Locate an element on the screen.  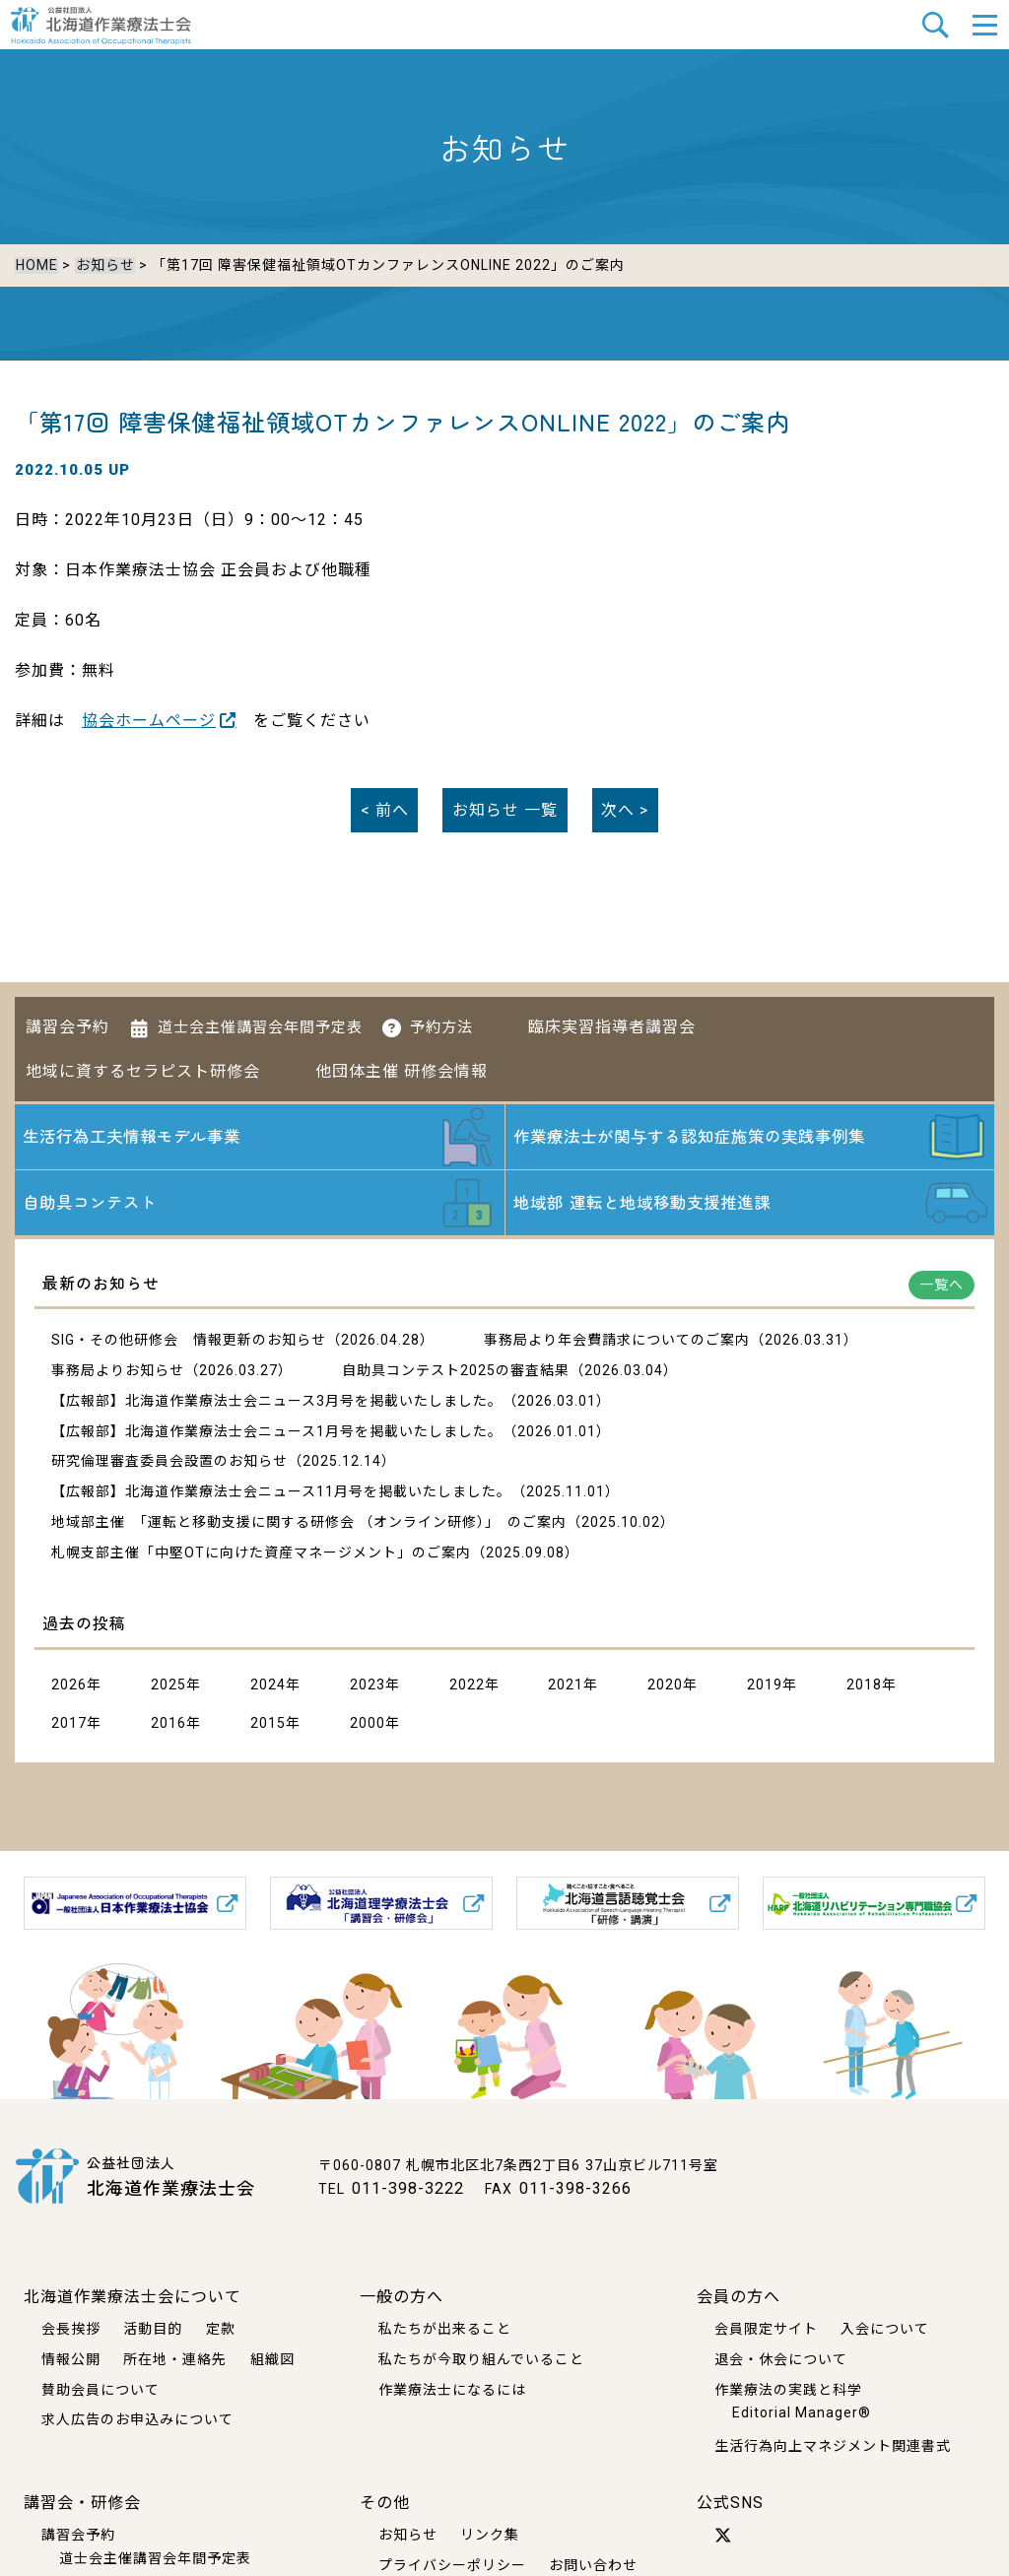
退会・休会について is located at coordinates (780, 2358).